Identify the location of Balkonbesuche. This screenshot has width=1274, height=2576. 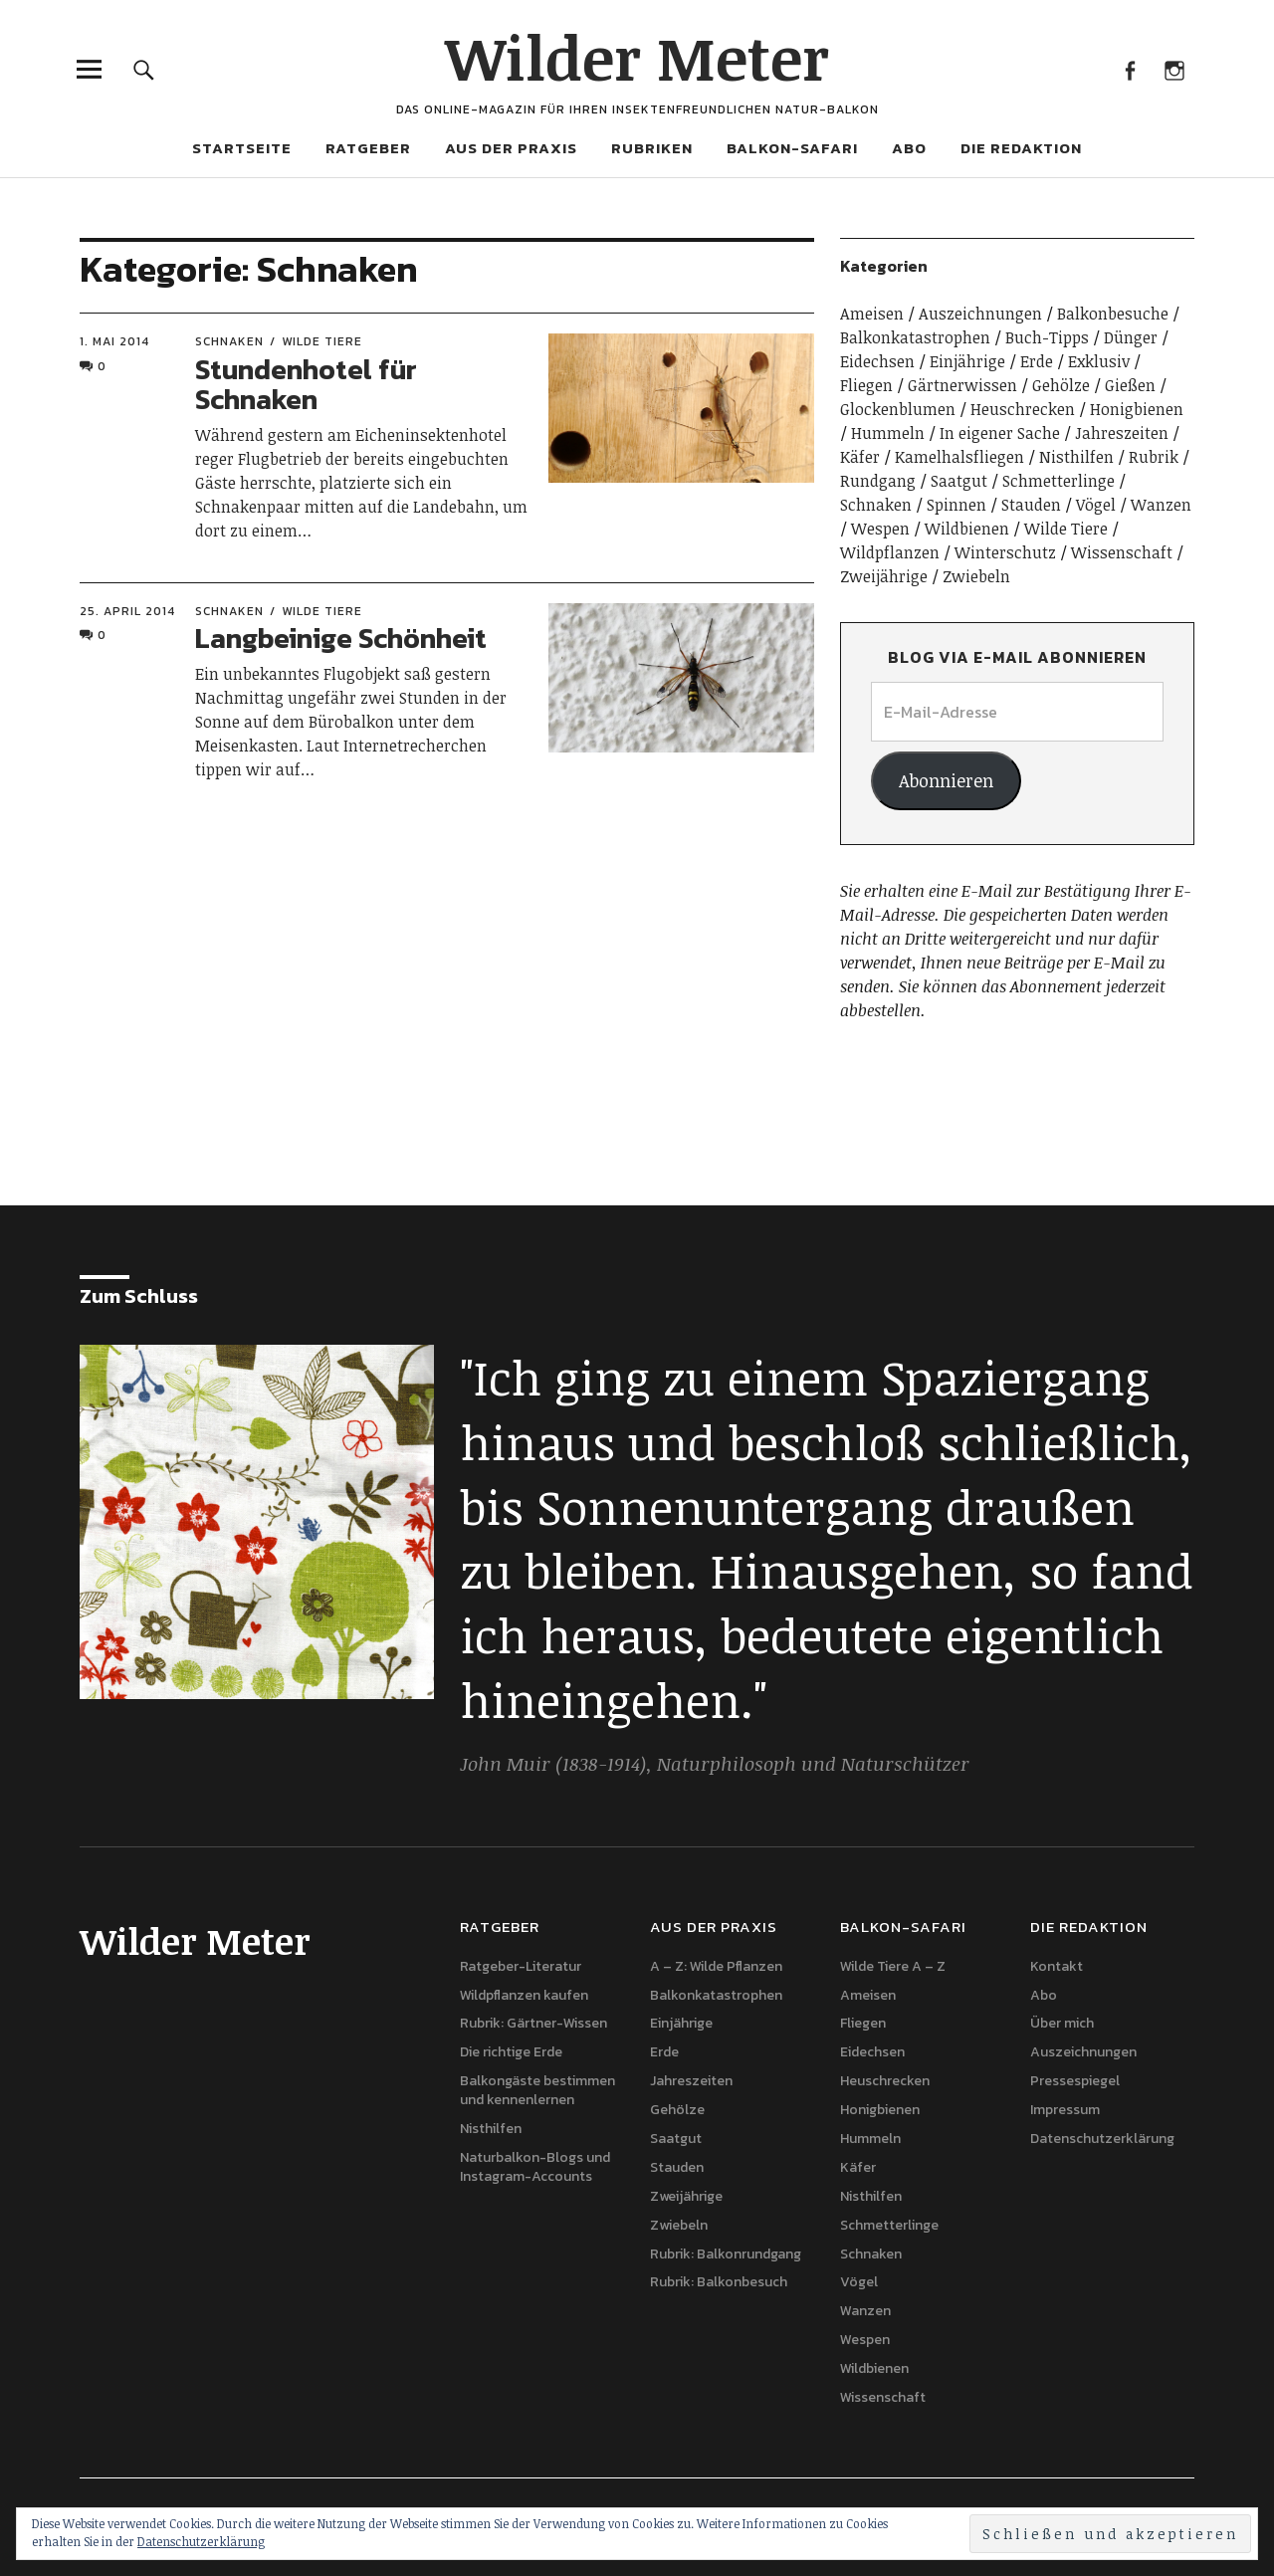
(1112, 313).